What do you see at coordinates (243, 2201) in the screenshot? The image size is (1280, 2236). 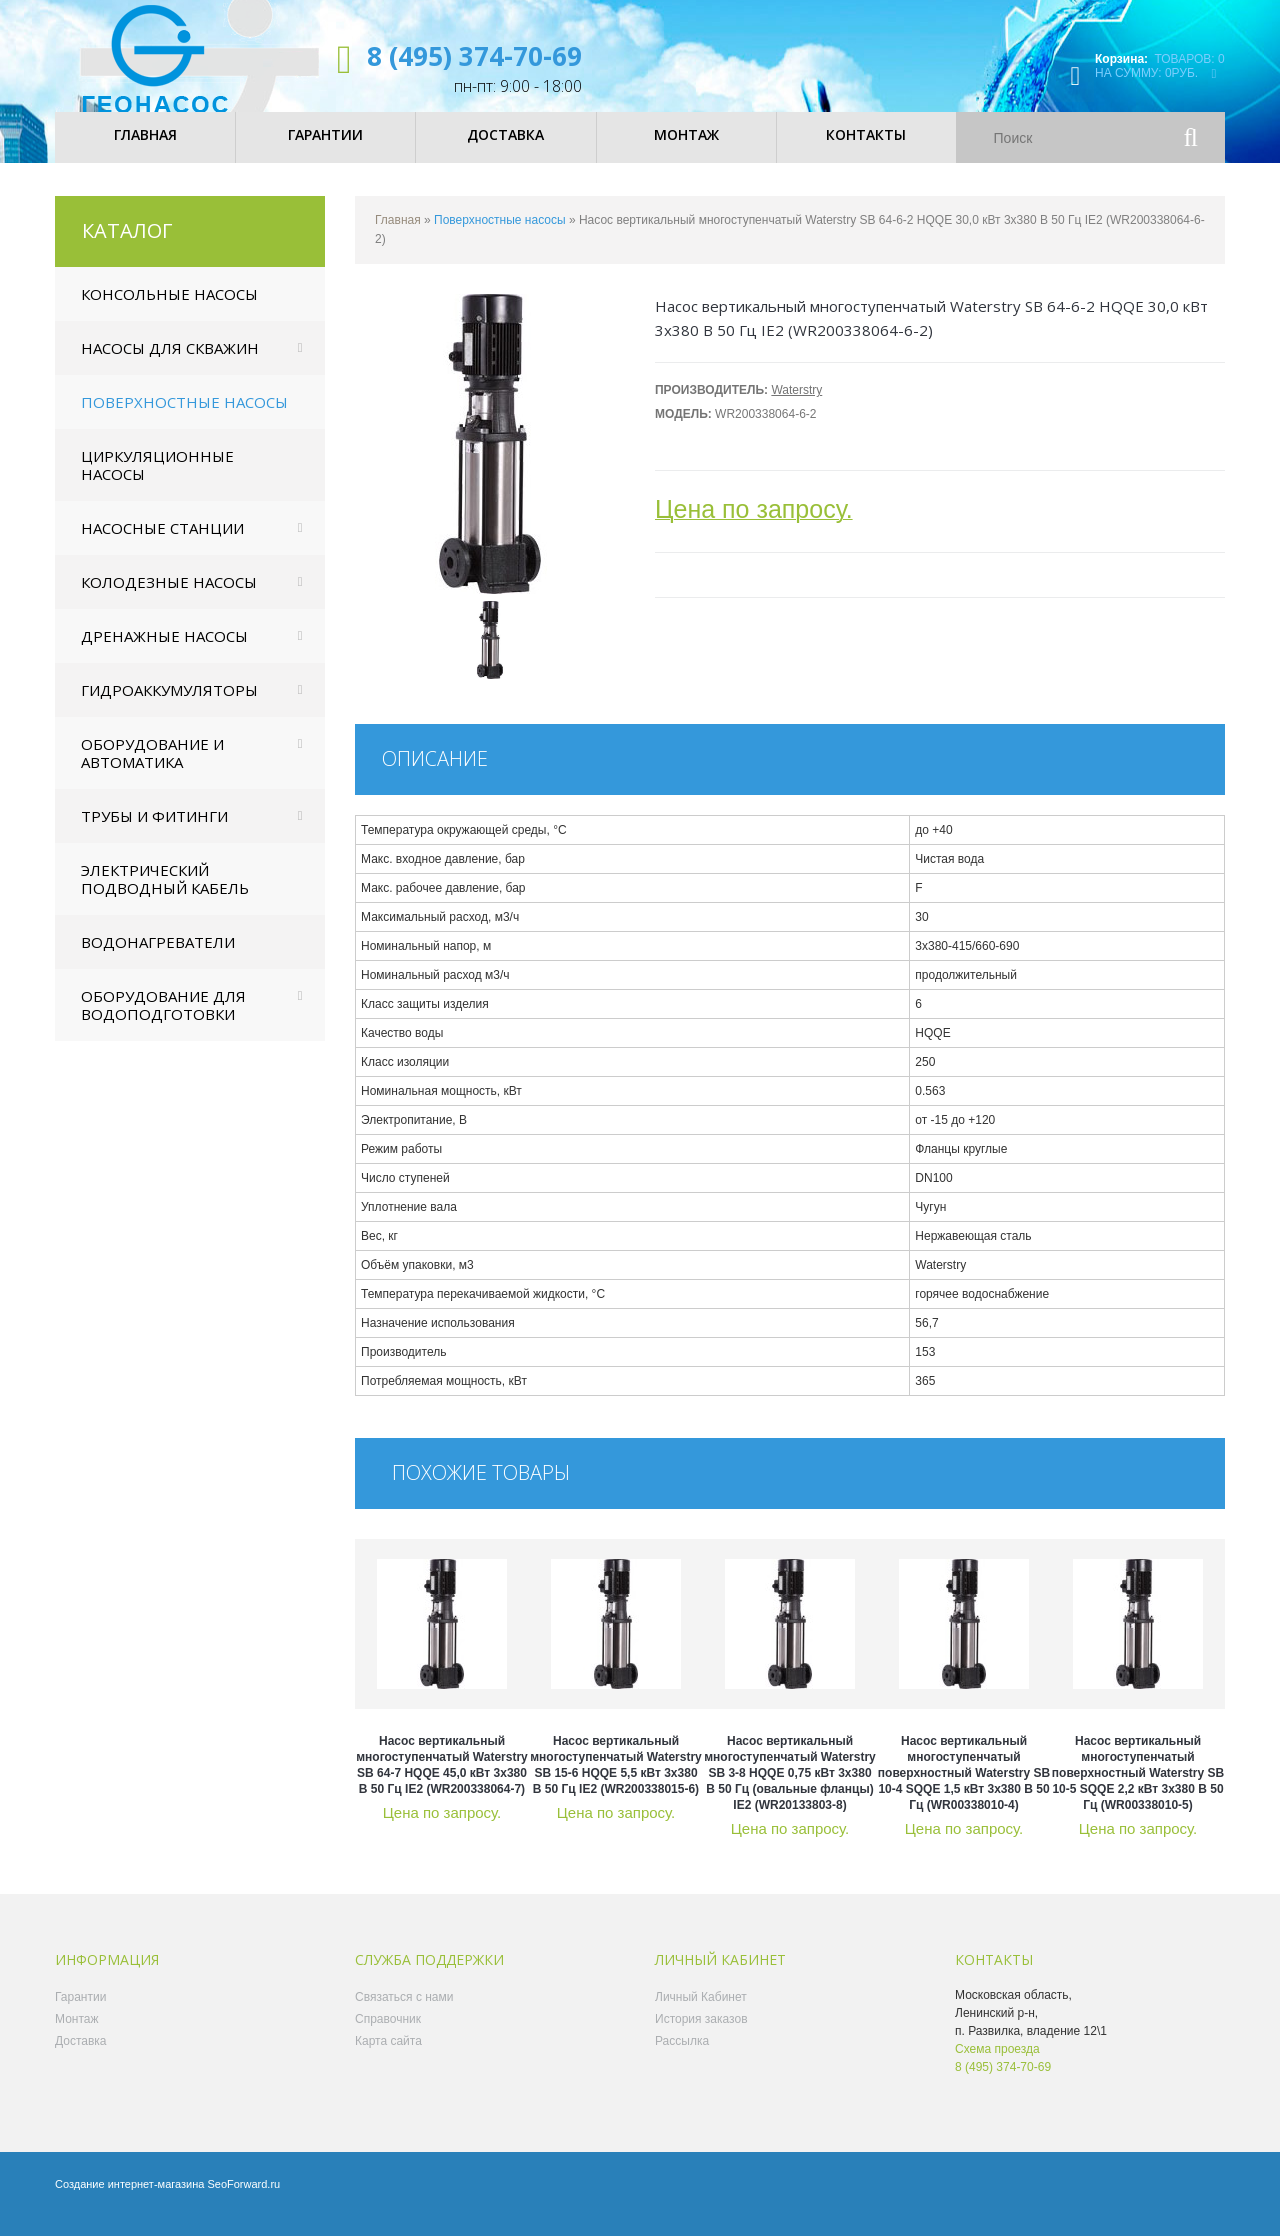 I see `SeoForward.ru` at bounding box center [243, 2201].